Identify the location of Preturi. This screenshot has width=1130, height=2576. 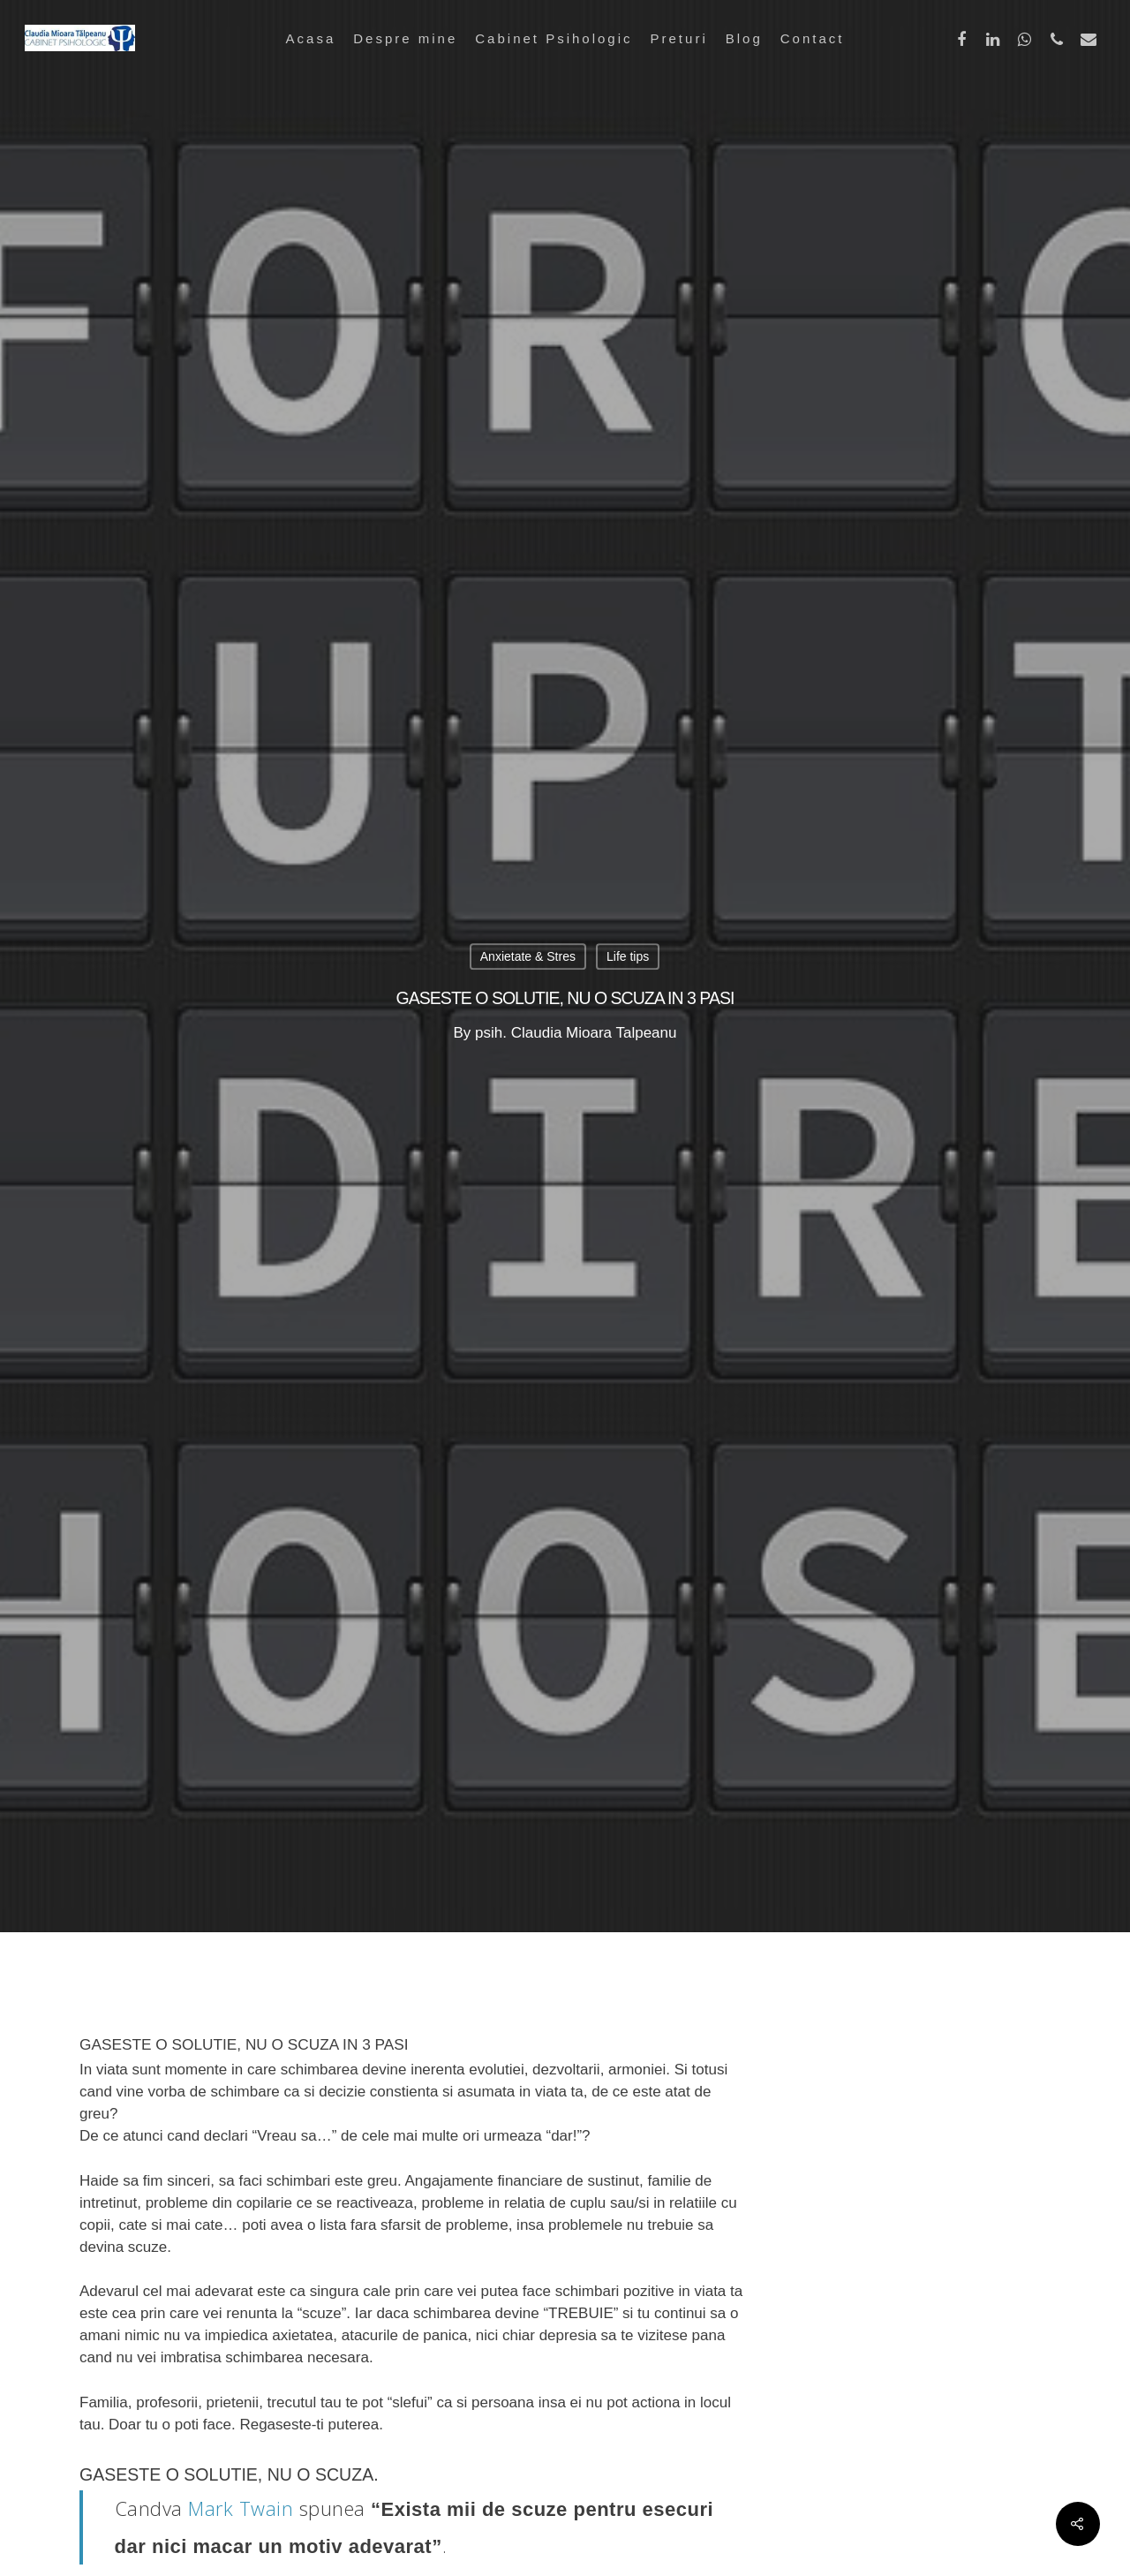
(679, 38).